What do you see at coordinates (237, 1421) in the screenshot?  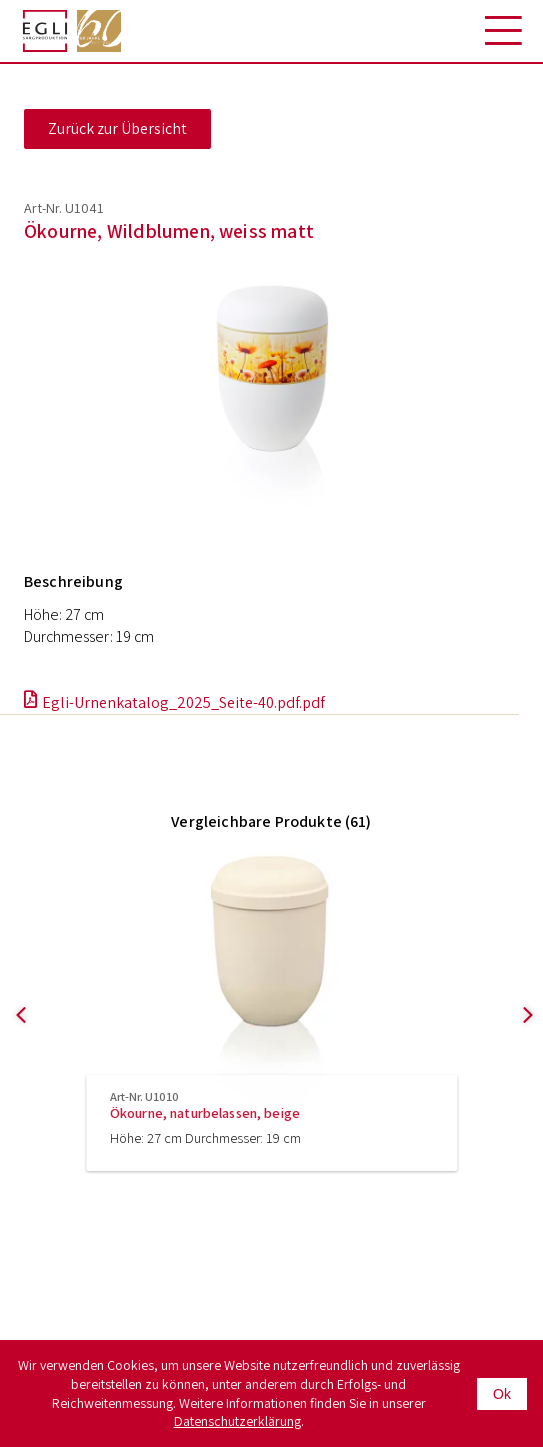 I see `Datenschutzerklärung` at bounding box center [237, 1421].